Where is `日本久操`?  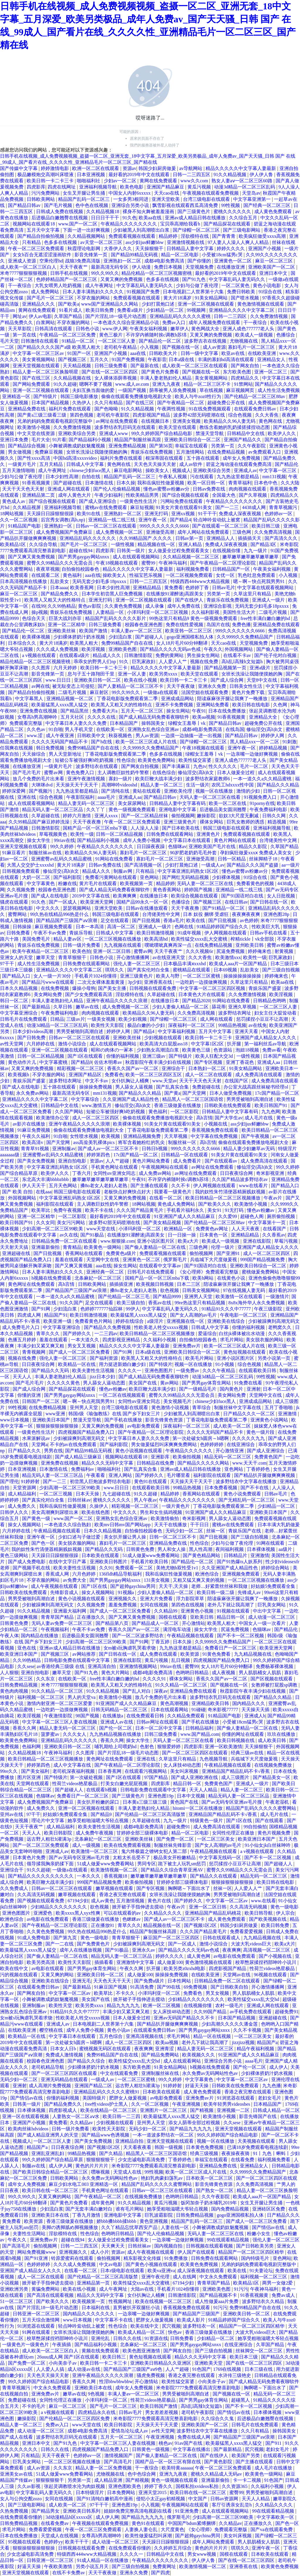
日本久操 is located at coordinates (125, 482).